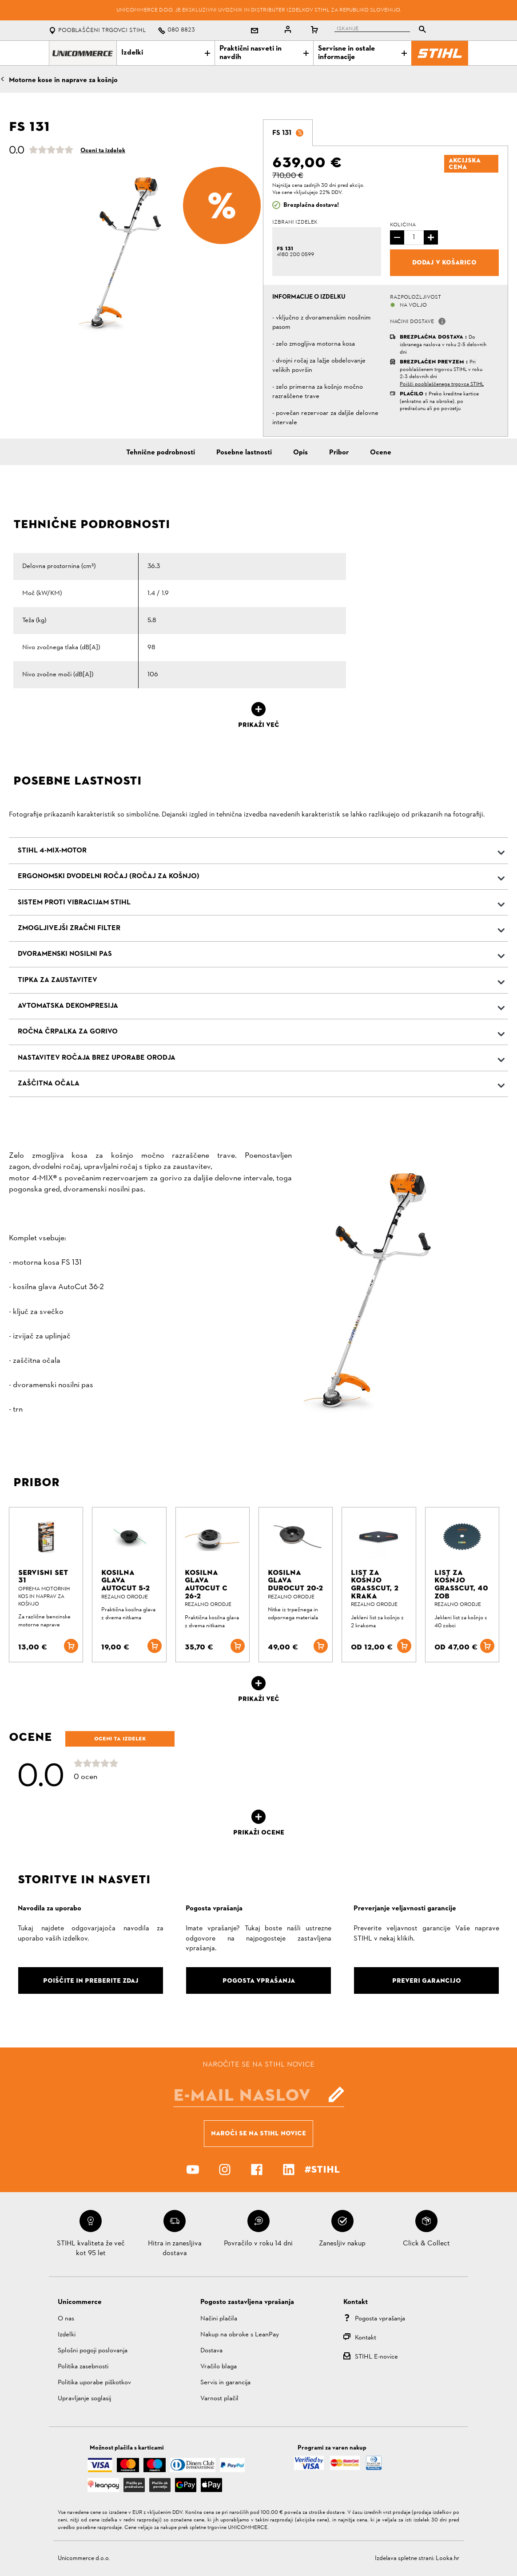 Image resolution: width=517 pixels, height=2576 pixels. I want to click on Tehnične podrobnosti, so click(160, 453).